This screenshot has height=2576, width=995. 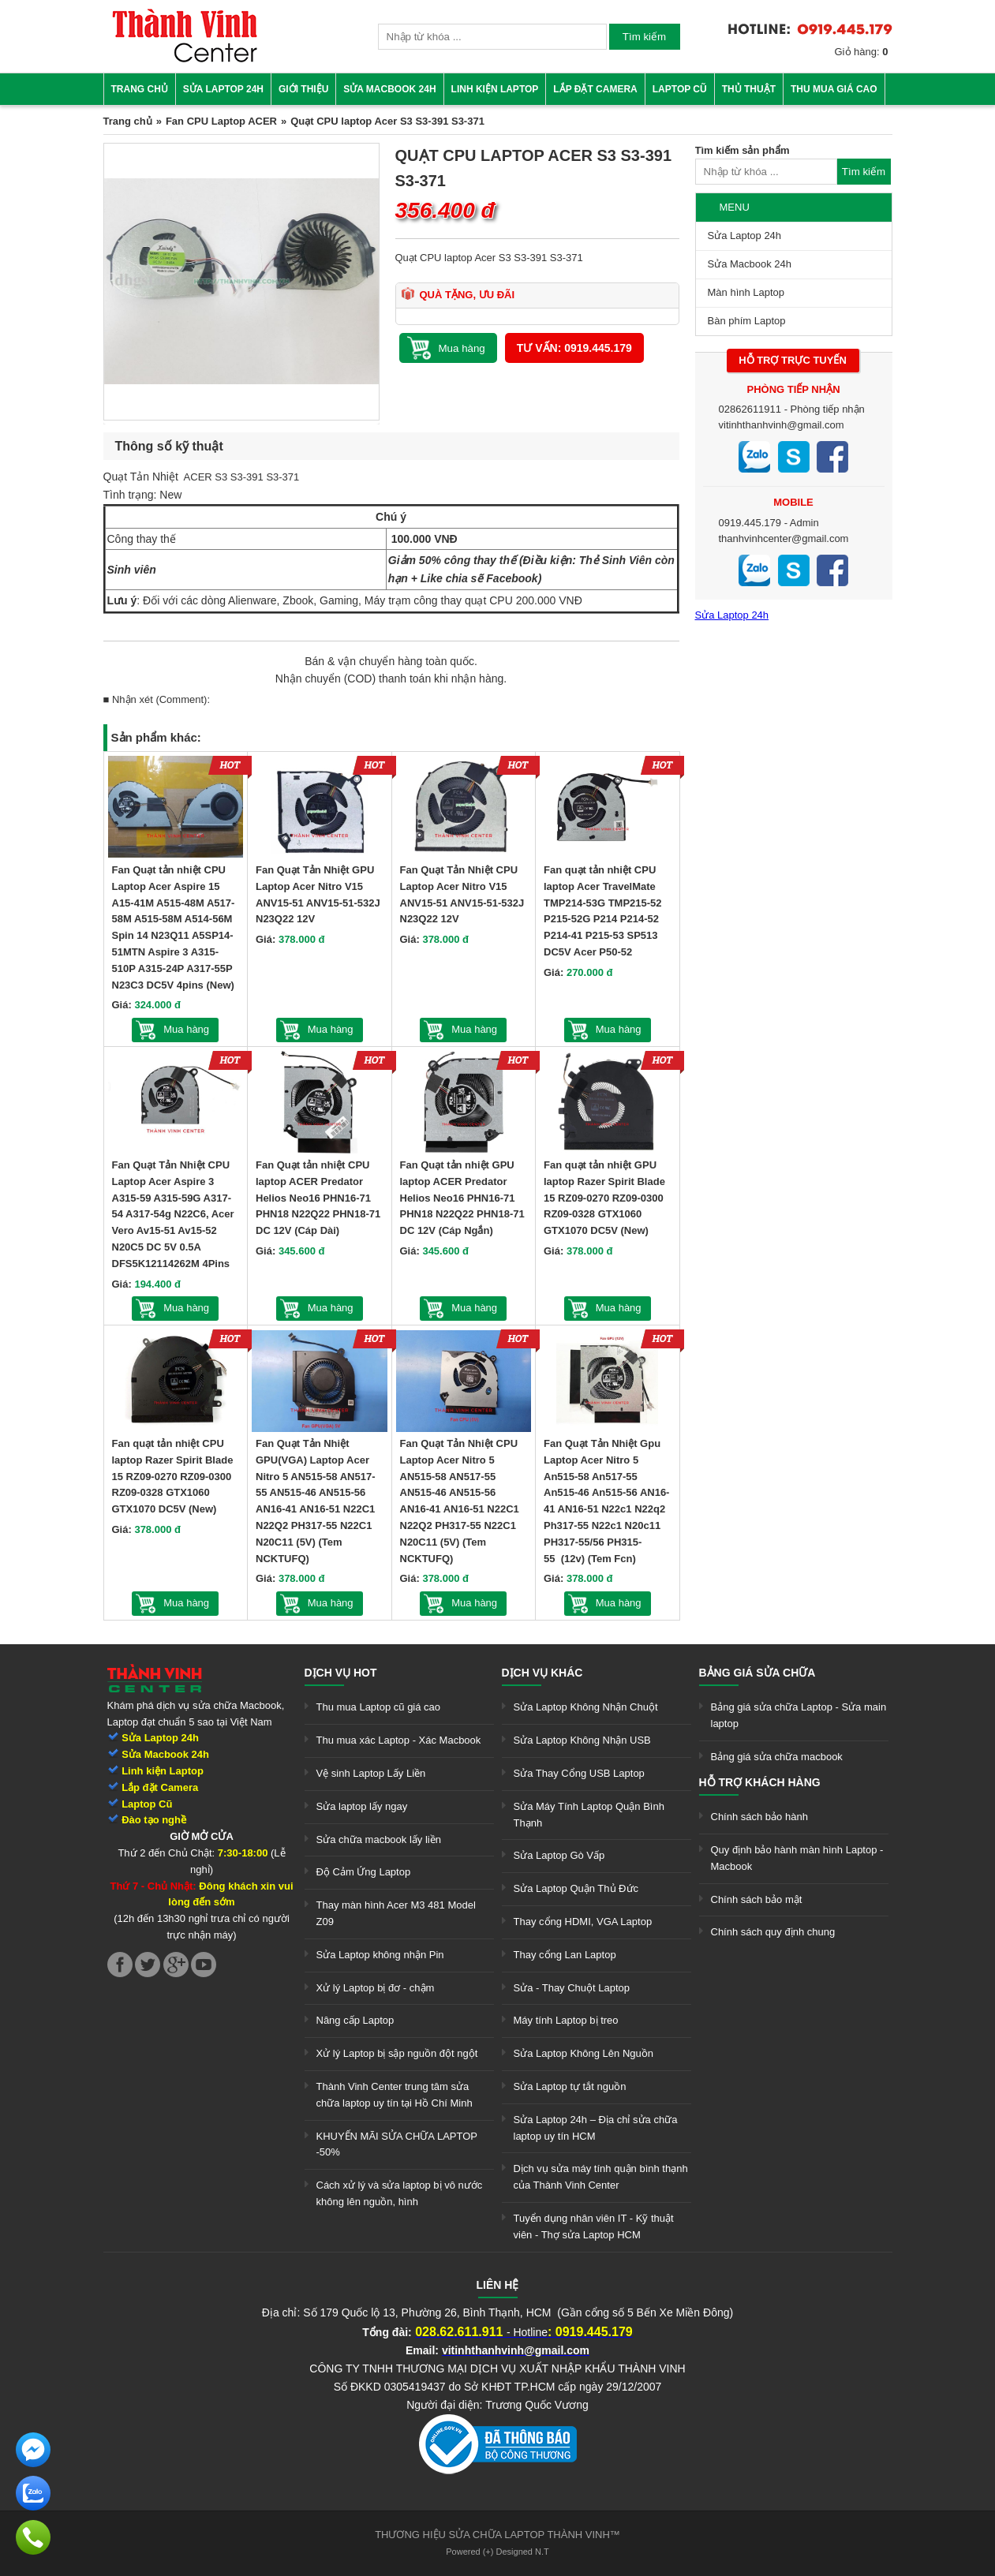 What do you see at coordinates (139, 89) in the screenshot?
I see `Trang chủ` at bounding box center [139, 89].